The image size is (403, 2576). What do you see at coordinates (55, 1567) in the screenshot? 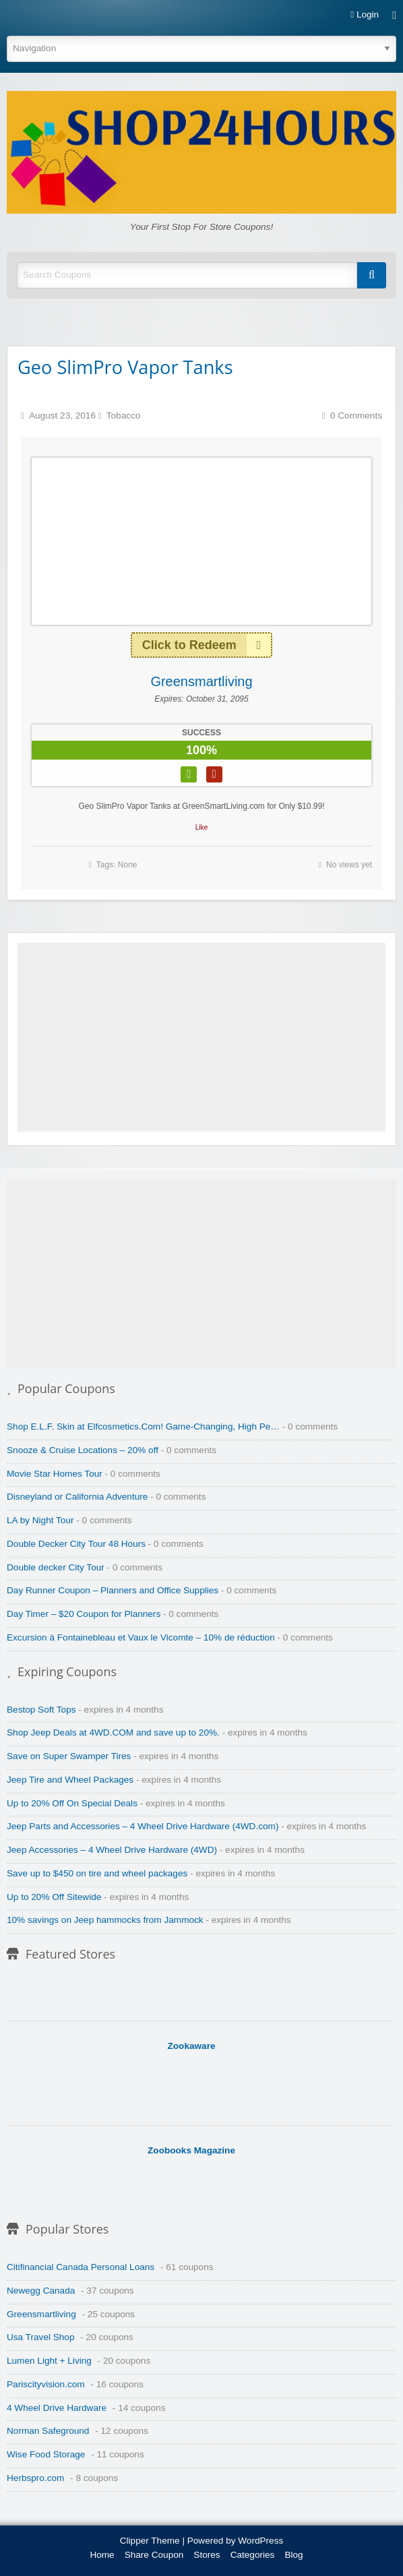
I see `Double decker City Tour` at bounding box center [55, 1567].